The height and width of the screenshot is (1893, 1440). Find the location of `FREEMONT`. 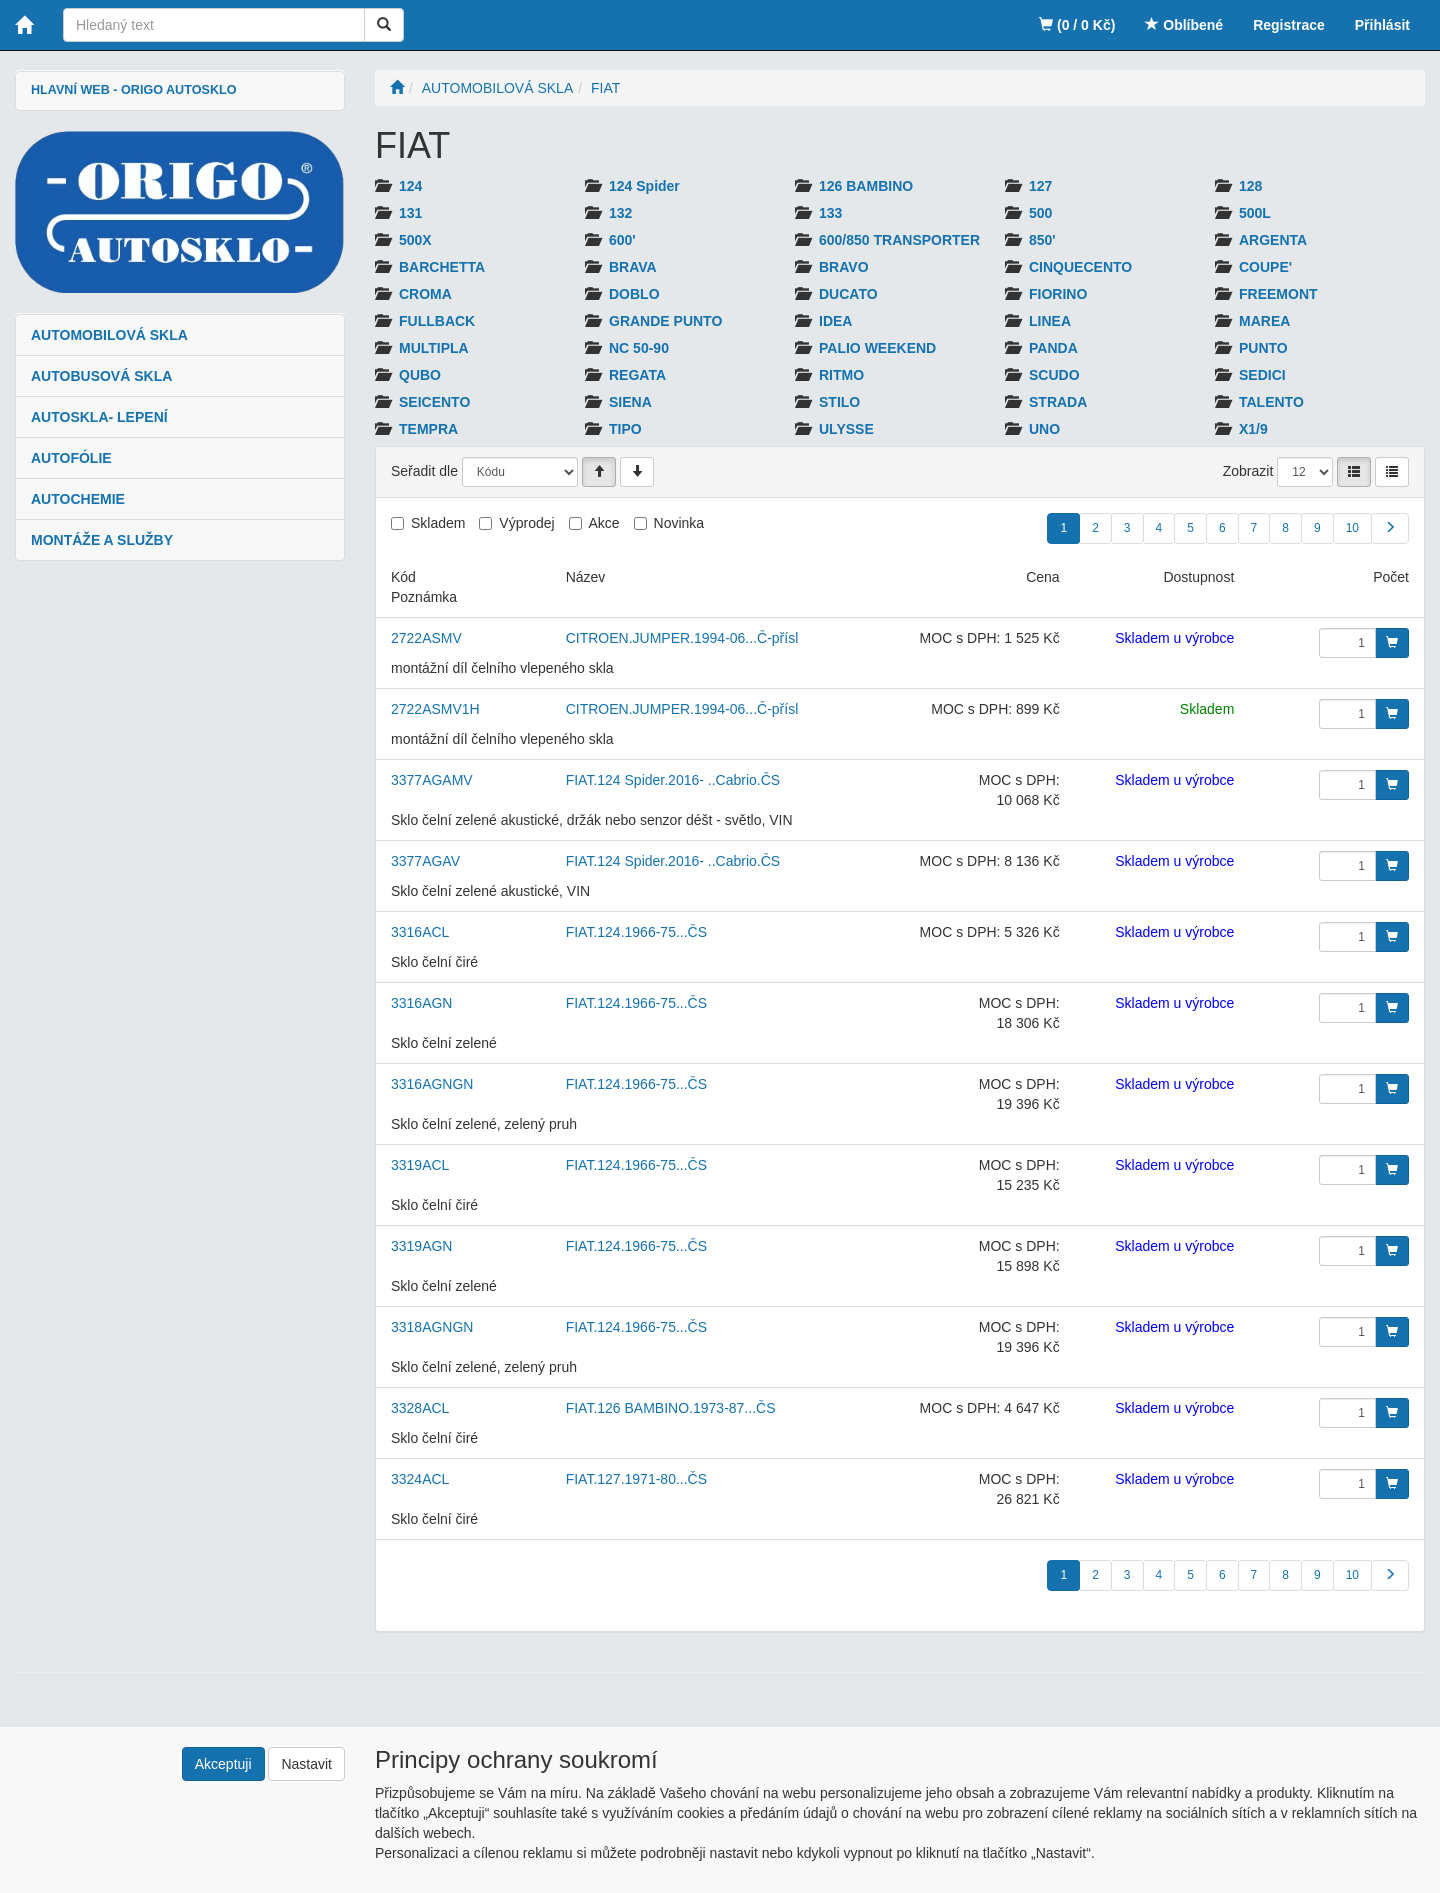

FREEMONT is located at coordinates (1278, 294).